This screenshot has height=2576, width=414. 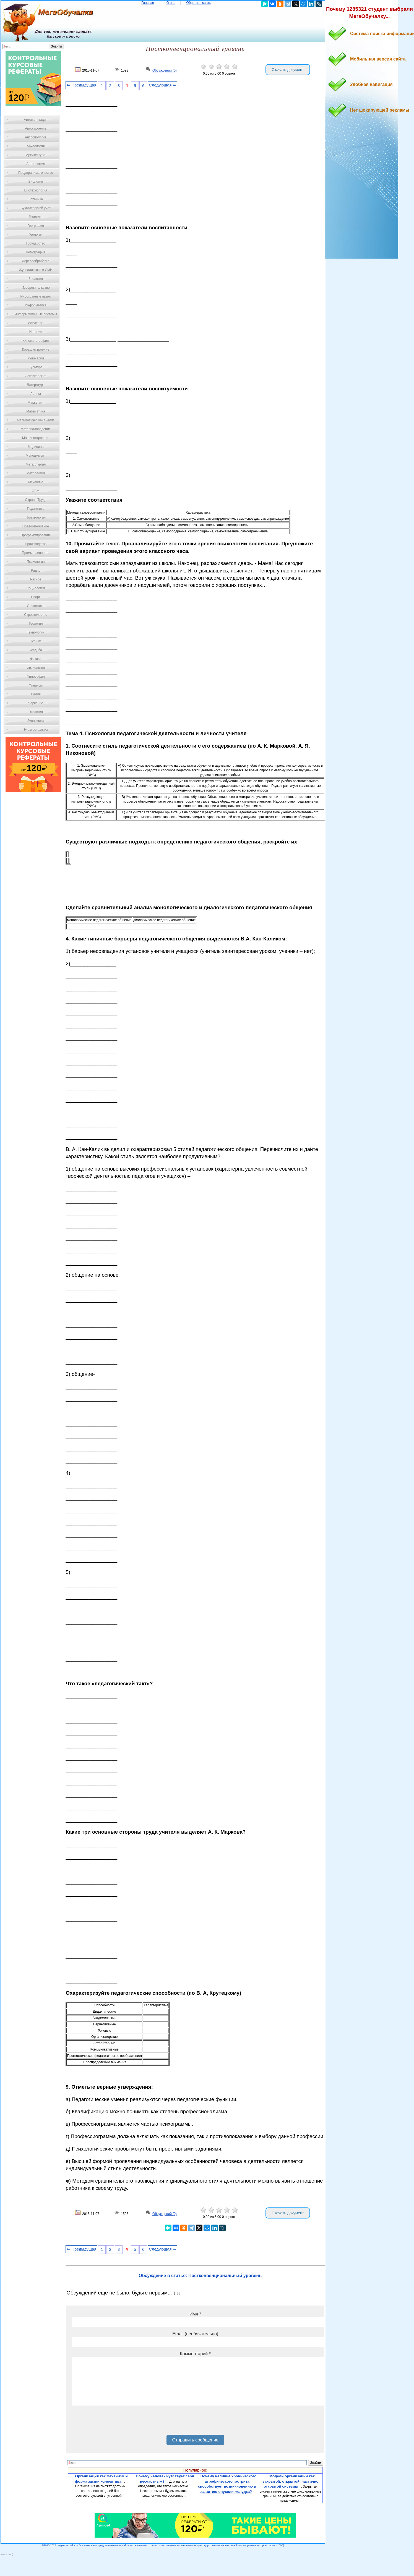 What do you see at coordinates (35, 721) in the screenshot?
I see `Экономика` at bounding box center [35, 721].